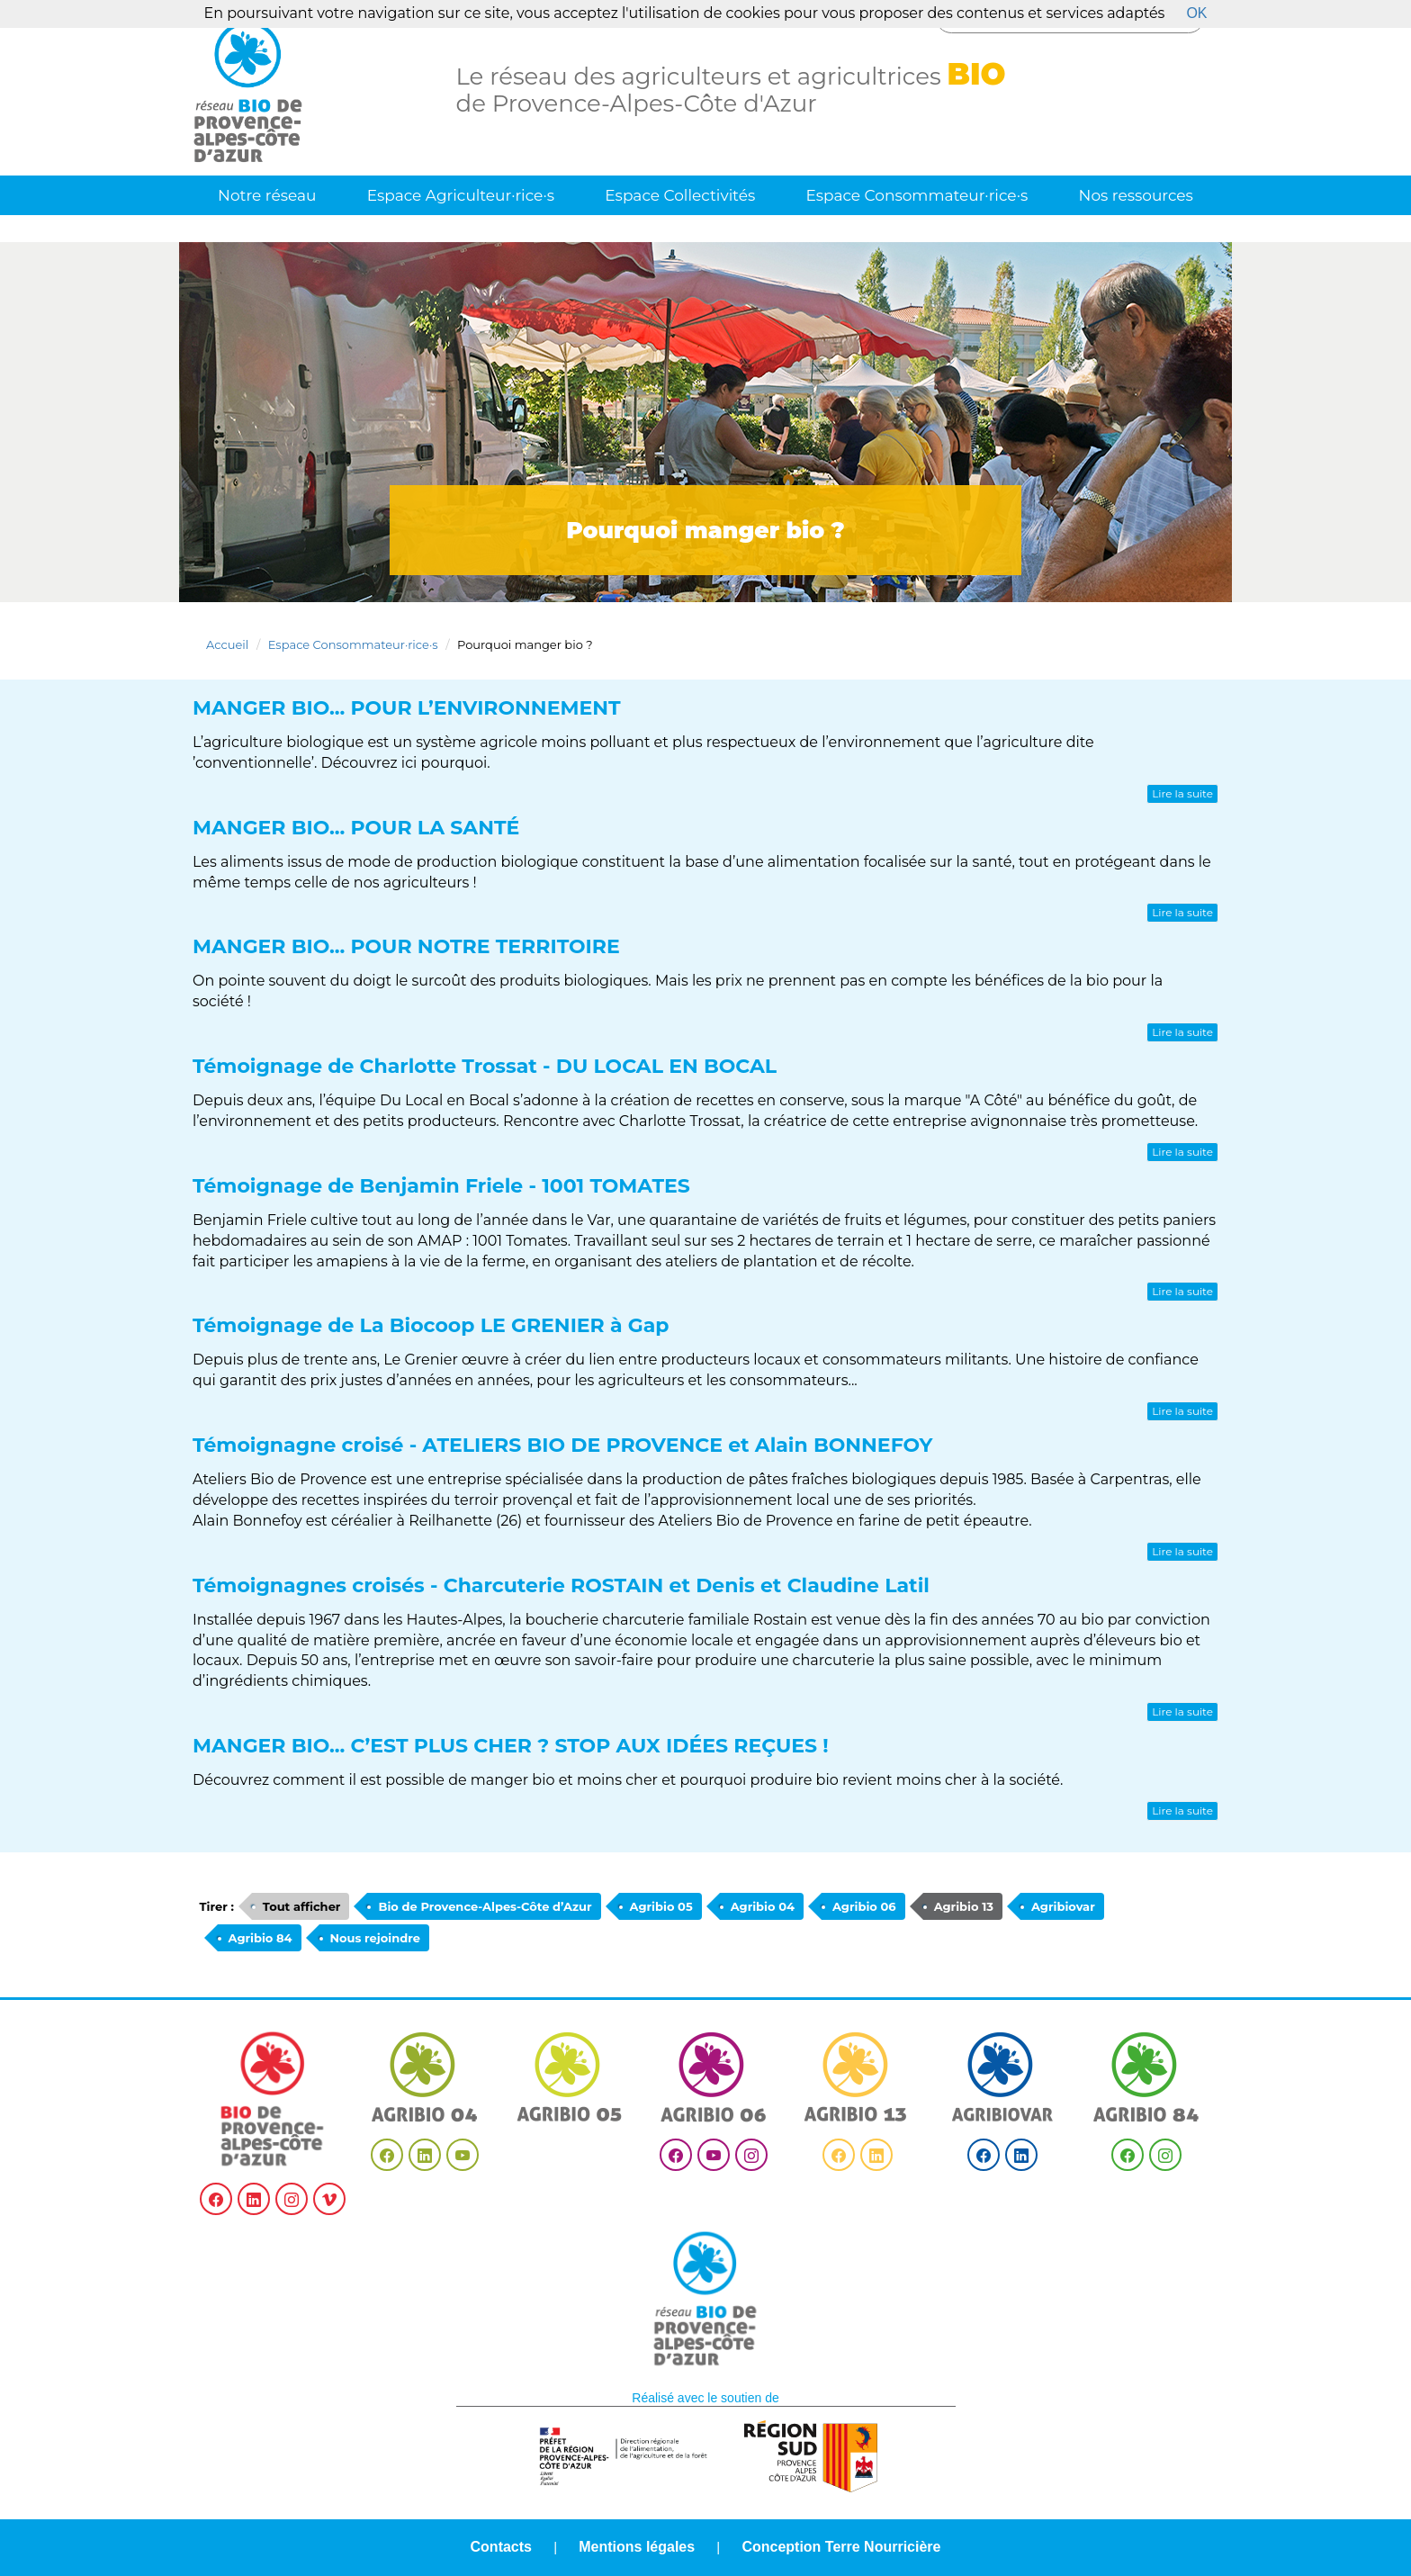 This screenshot has width=1411, height=2576. What do you see at coordinates (763, 1906) in the screenshot?
I see `Agribio 04` at bounding box center [763, 1906].